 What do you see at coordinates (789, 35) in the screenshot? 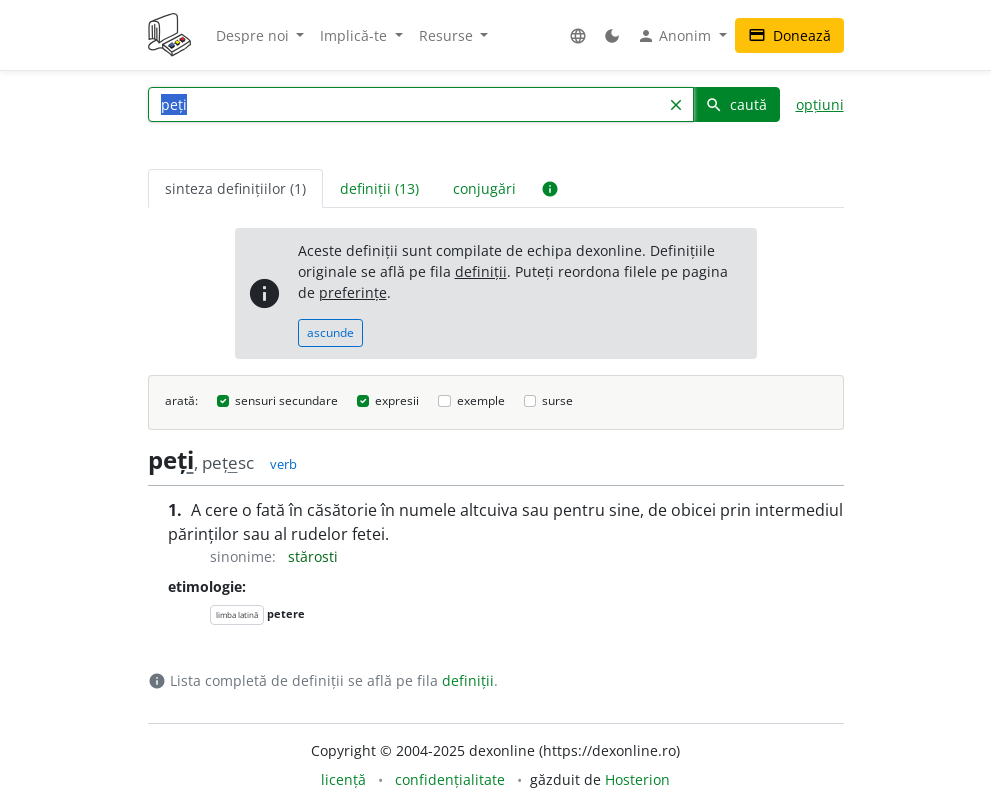
I see `Donează` at bounding box center [789, 35].